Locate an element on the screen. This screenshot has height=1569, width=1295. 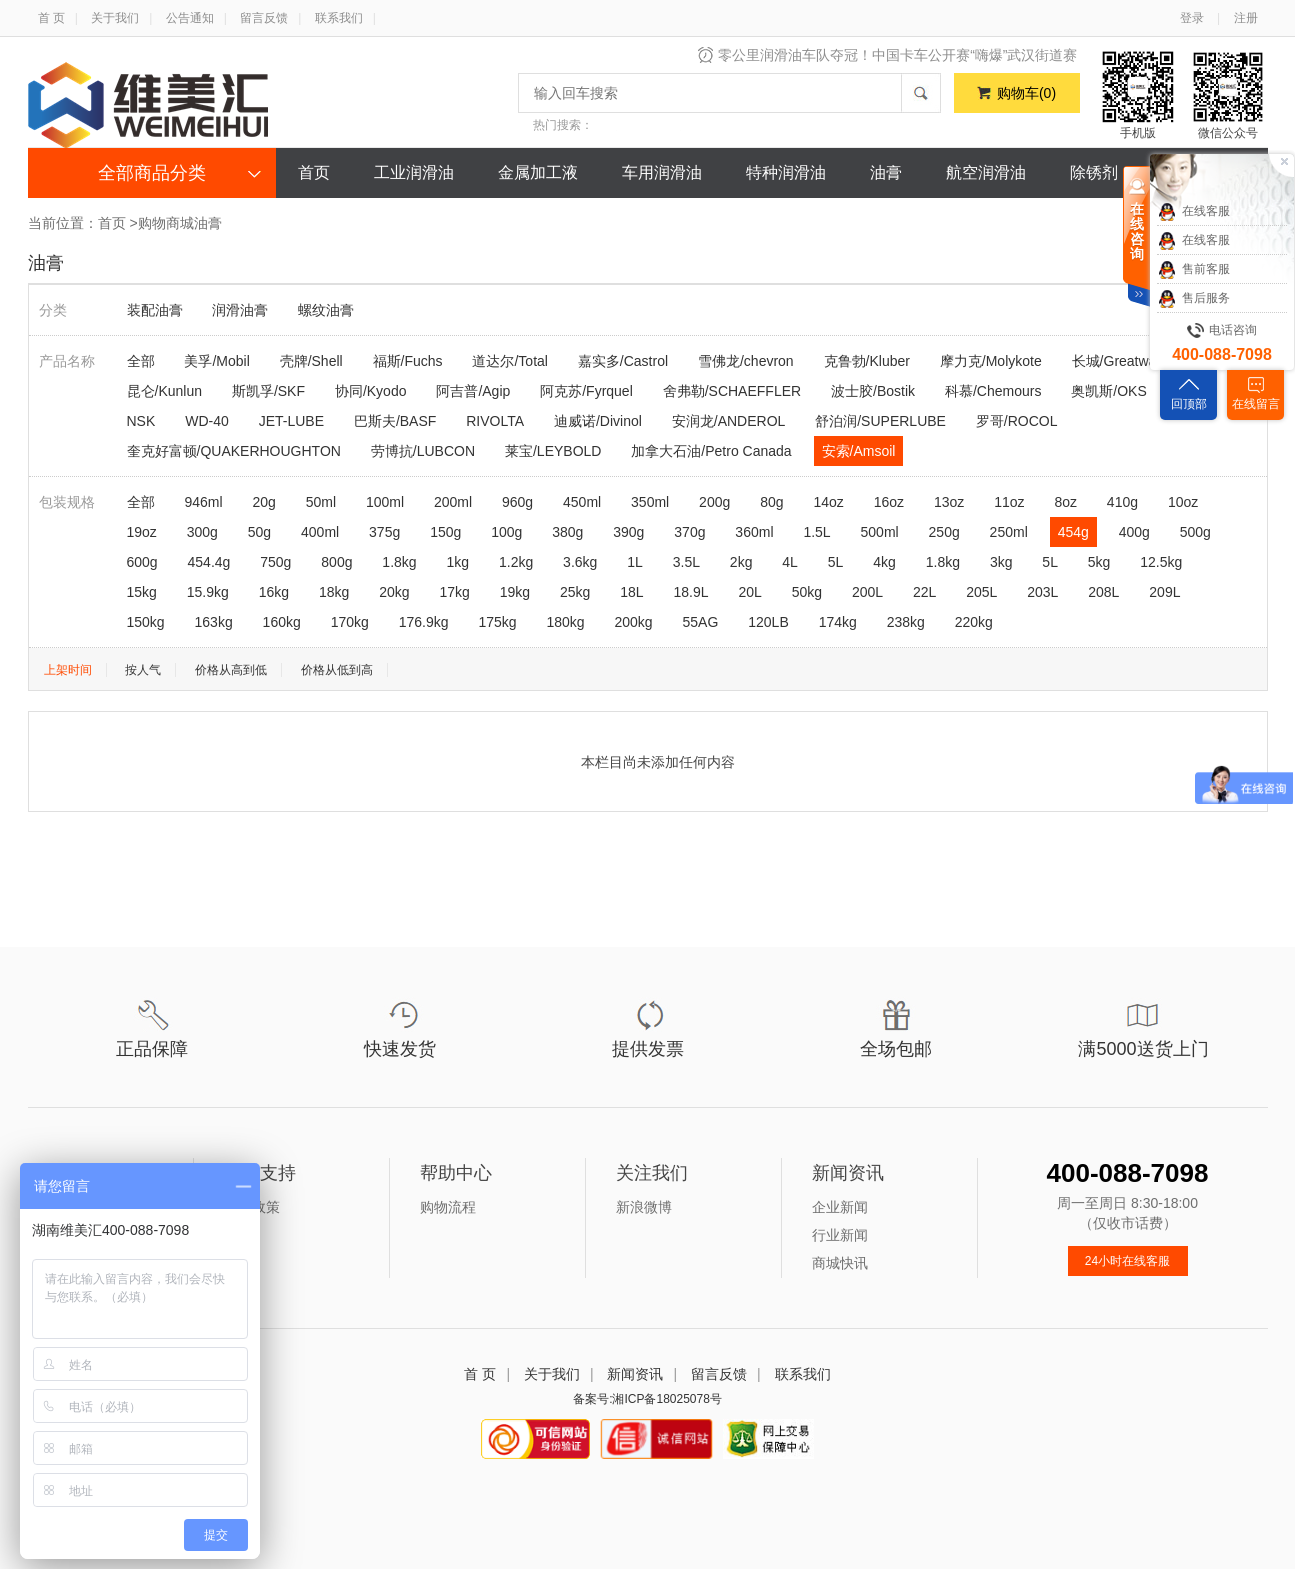
NSK is located at coordinates (141, 421).